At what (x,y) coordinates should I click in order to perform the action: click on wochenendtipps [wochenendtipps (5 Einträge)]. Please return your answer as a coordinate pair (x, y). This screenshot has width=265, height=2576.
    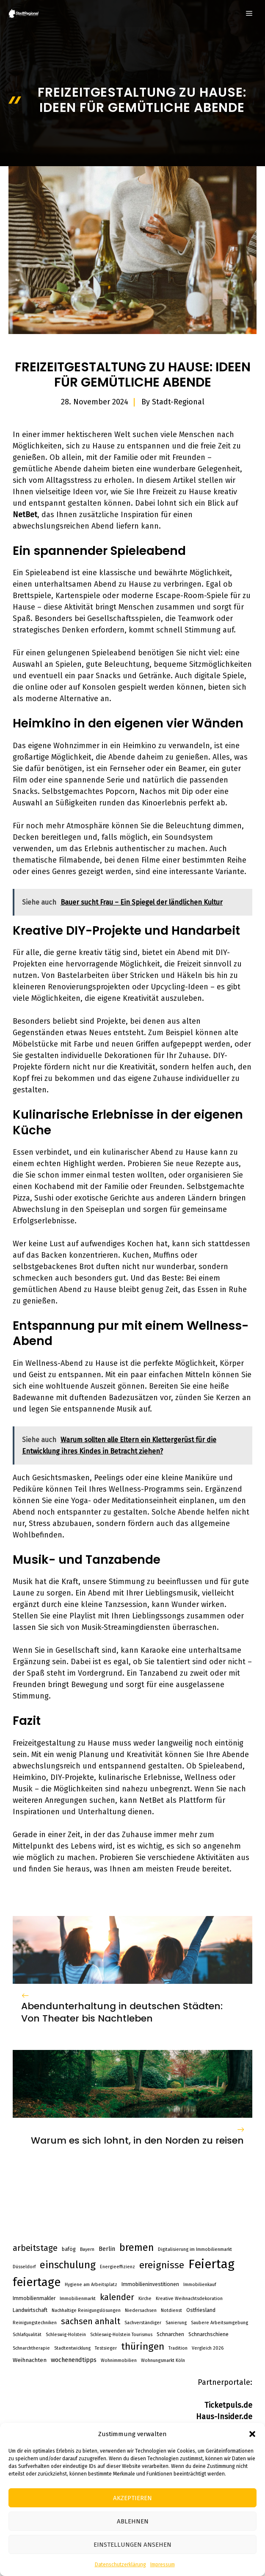
    Looking at the image, I should click on (74, 2360).